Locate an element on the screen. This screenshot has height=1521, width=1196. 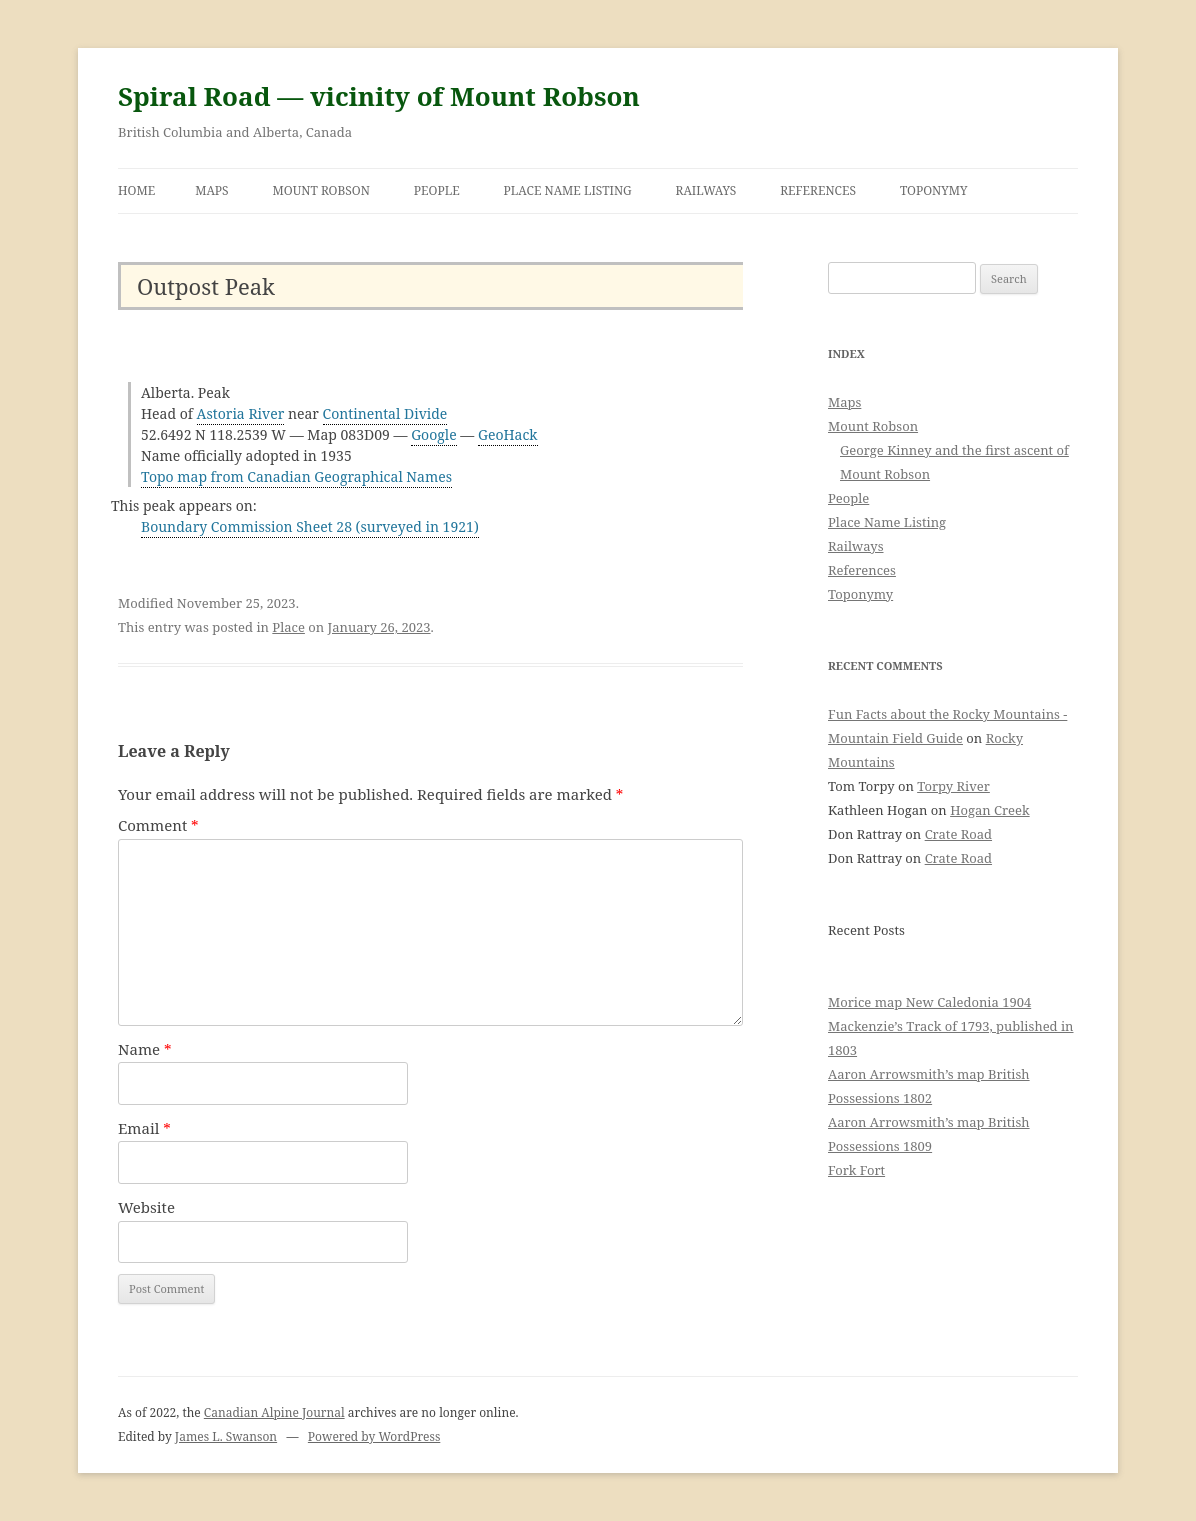
Morice map New Caledonia 1904 is located at coordinates (929, 1002).